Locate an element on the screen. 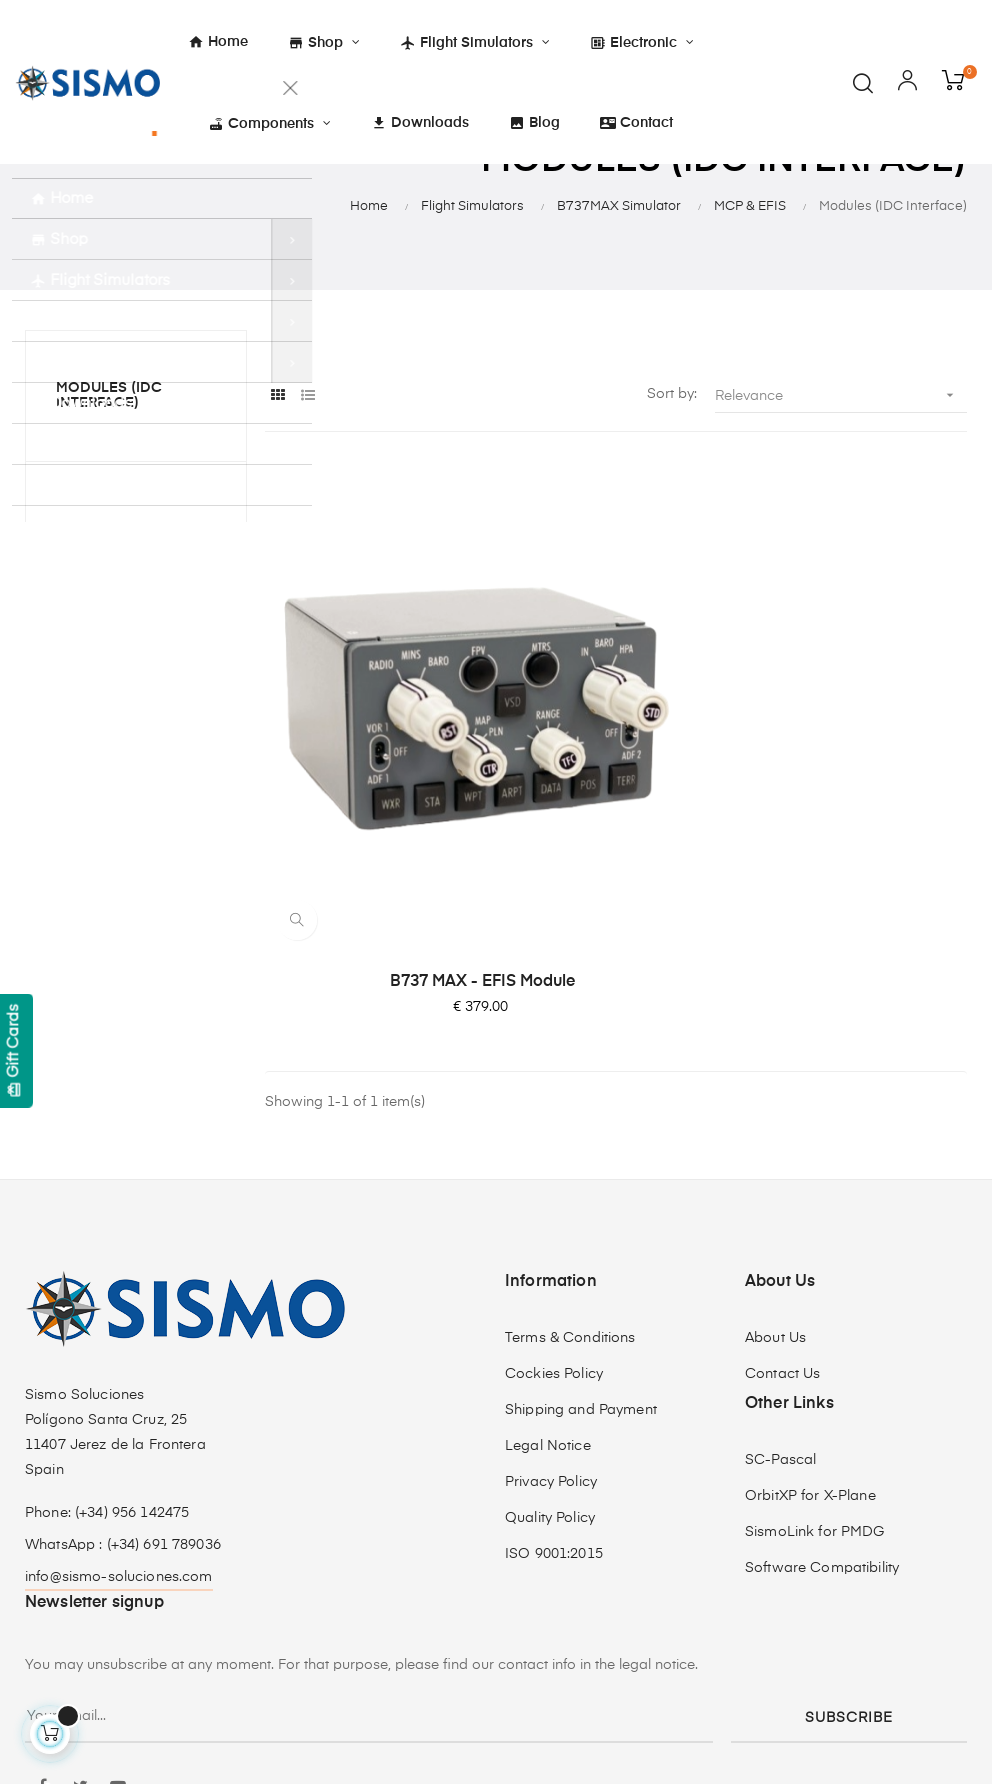 The image size is (992, 1784). SC-Pascal is located at coordinates (780, 1314).